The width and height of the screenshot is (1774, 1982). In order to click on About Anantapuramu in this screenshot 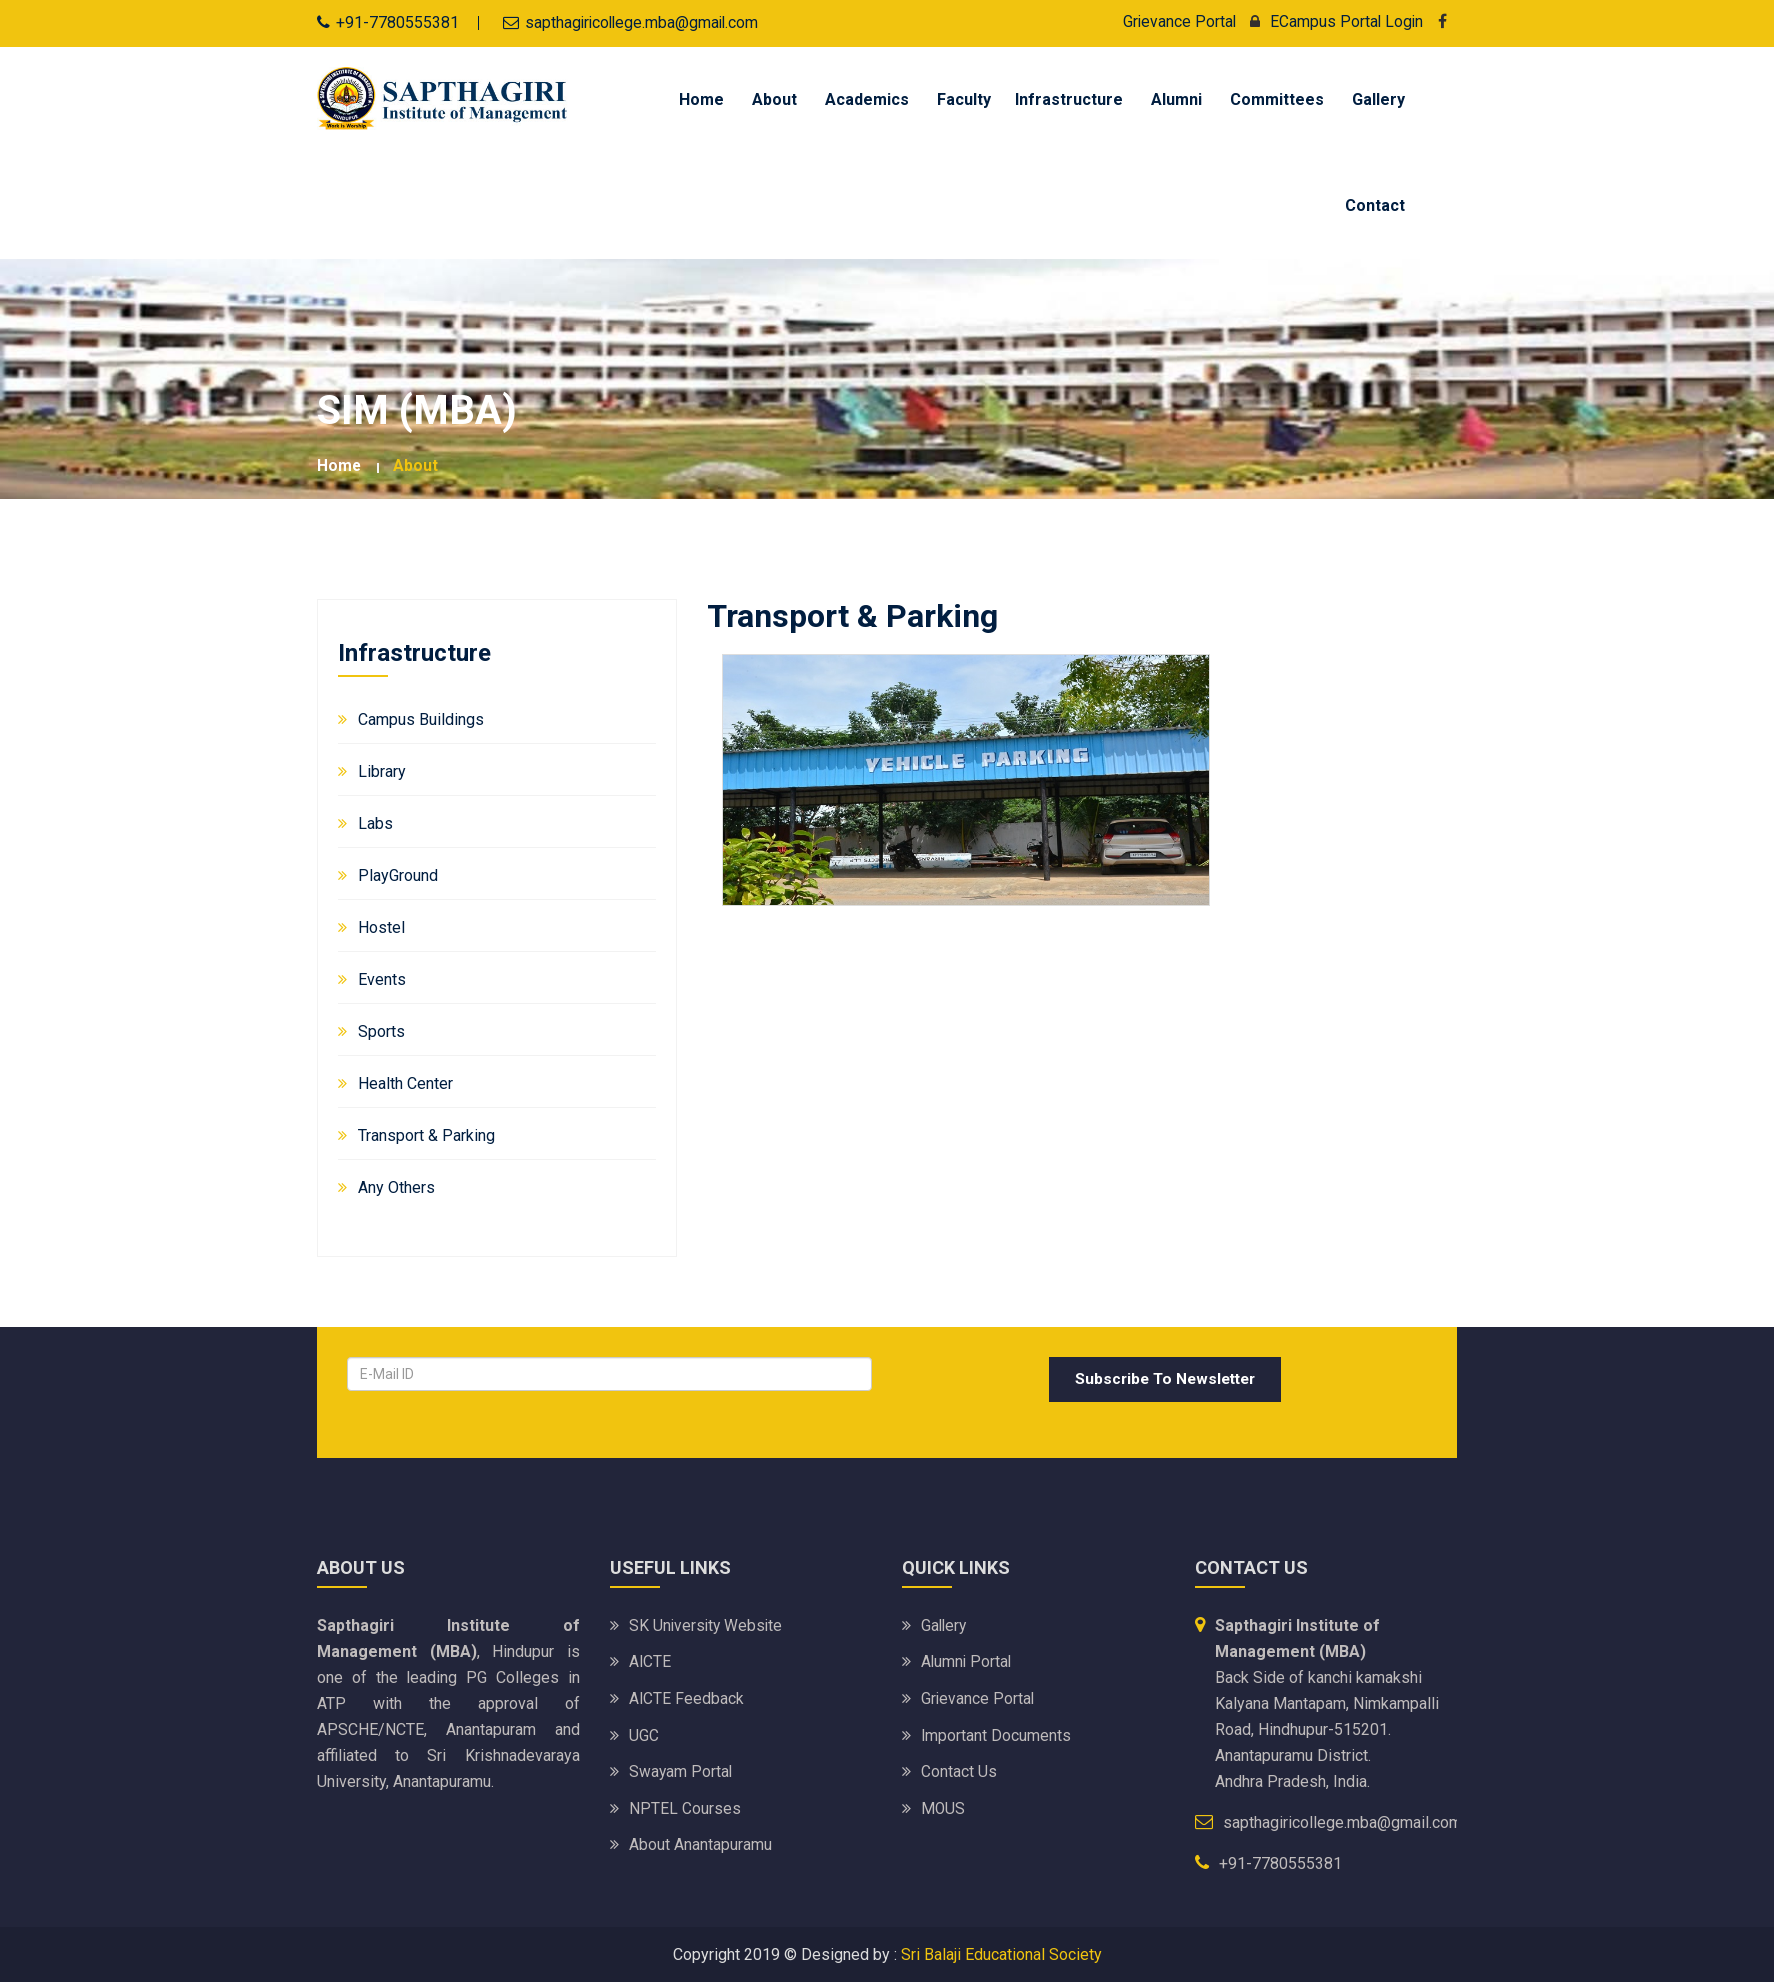, I will do `click(700, 1840)`.